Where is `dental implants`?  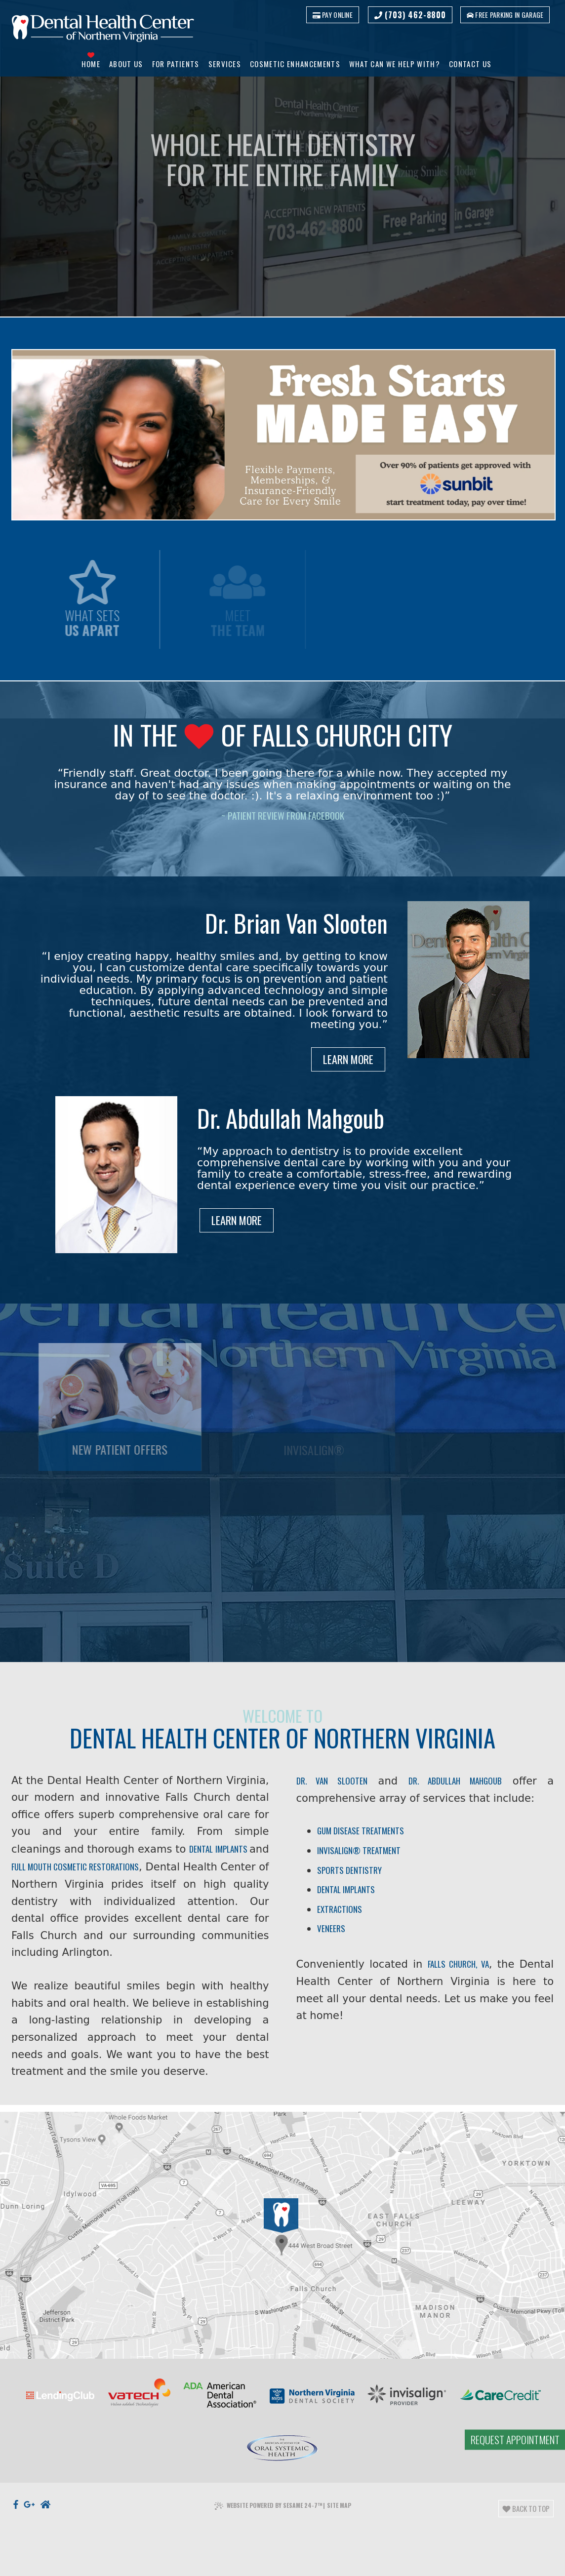
dental implants is located at coordinates (163, 1871).